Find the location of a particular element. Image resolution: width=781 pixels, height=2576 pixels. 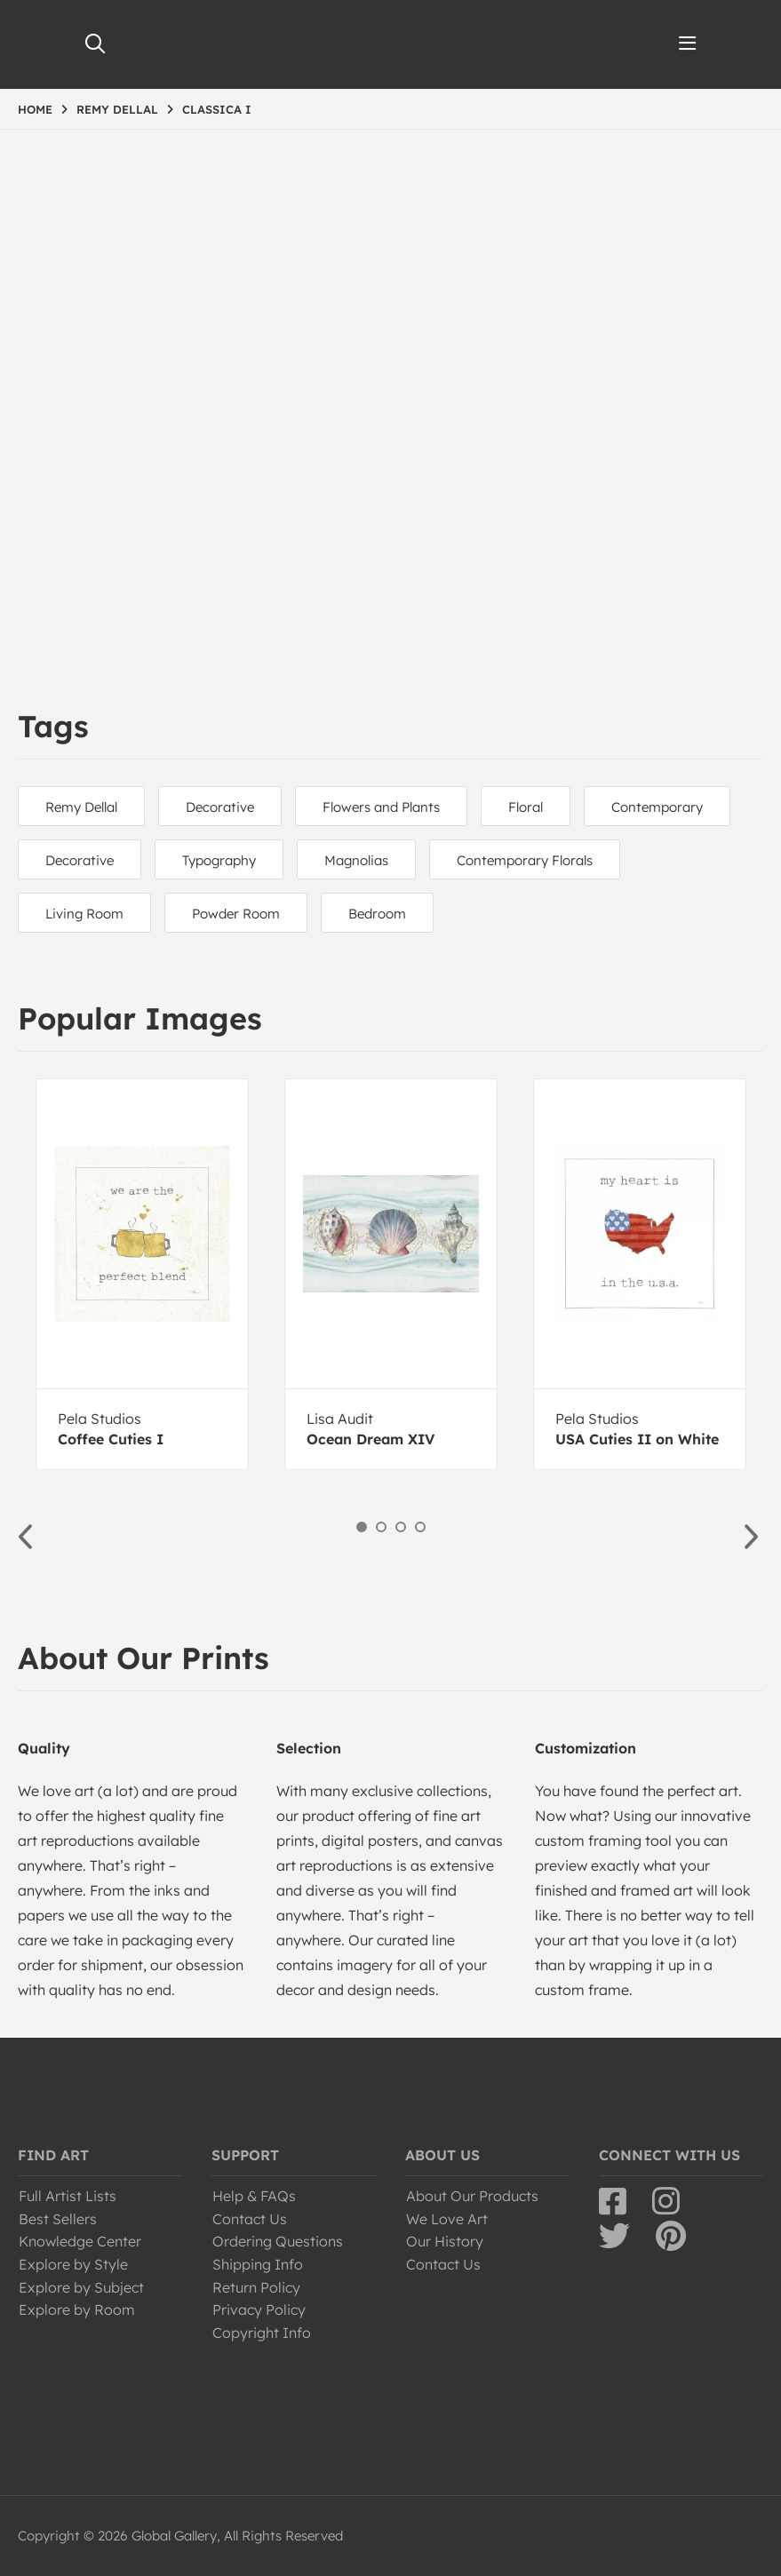

Explore by Room is located at coordinates (77, 2309).